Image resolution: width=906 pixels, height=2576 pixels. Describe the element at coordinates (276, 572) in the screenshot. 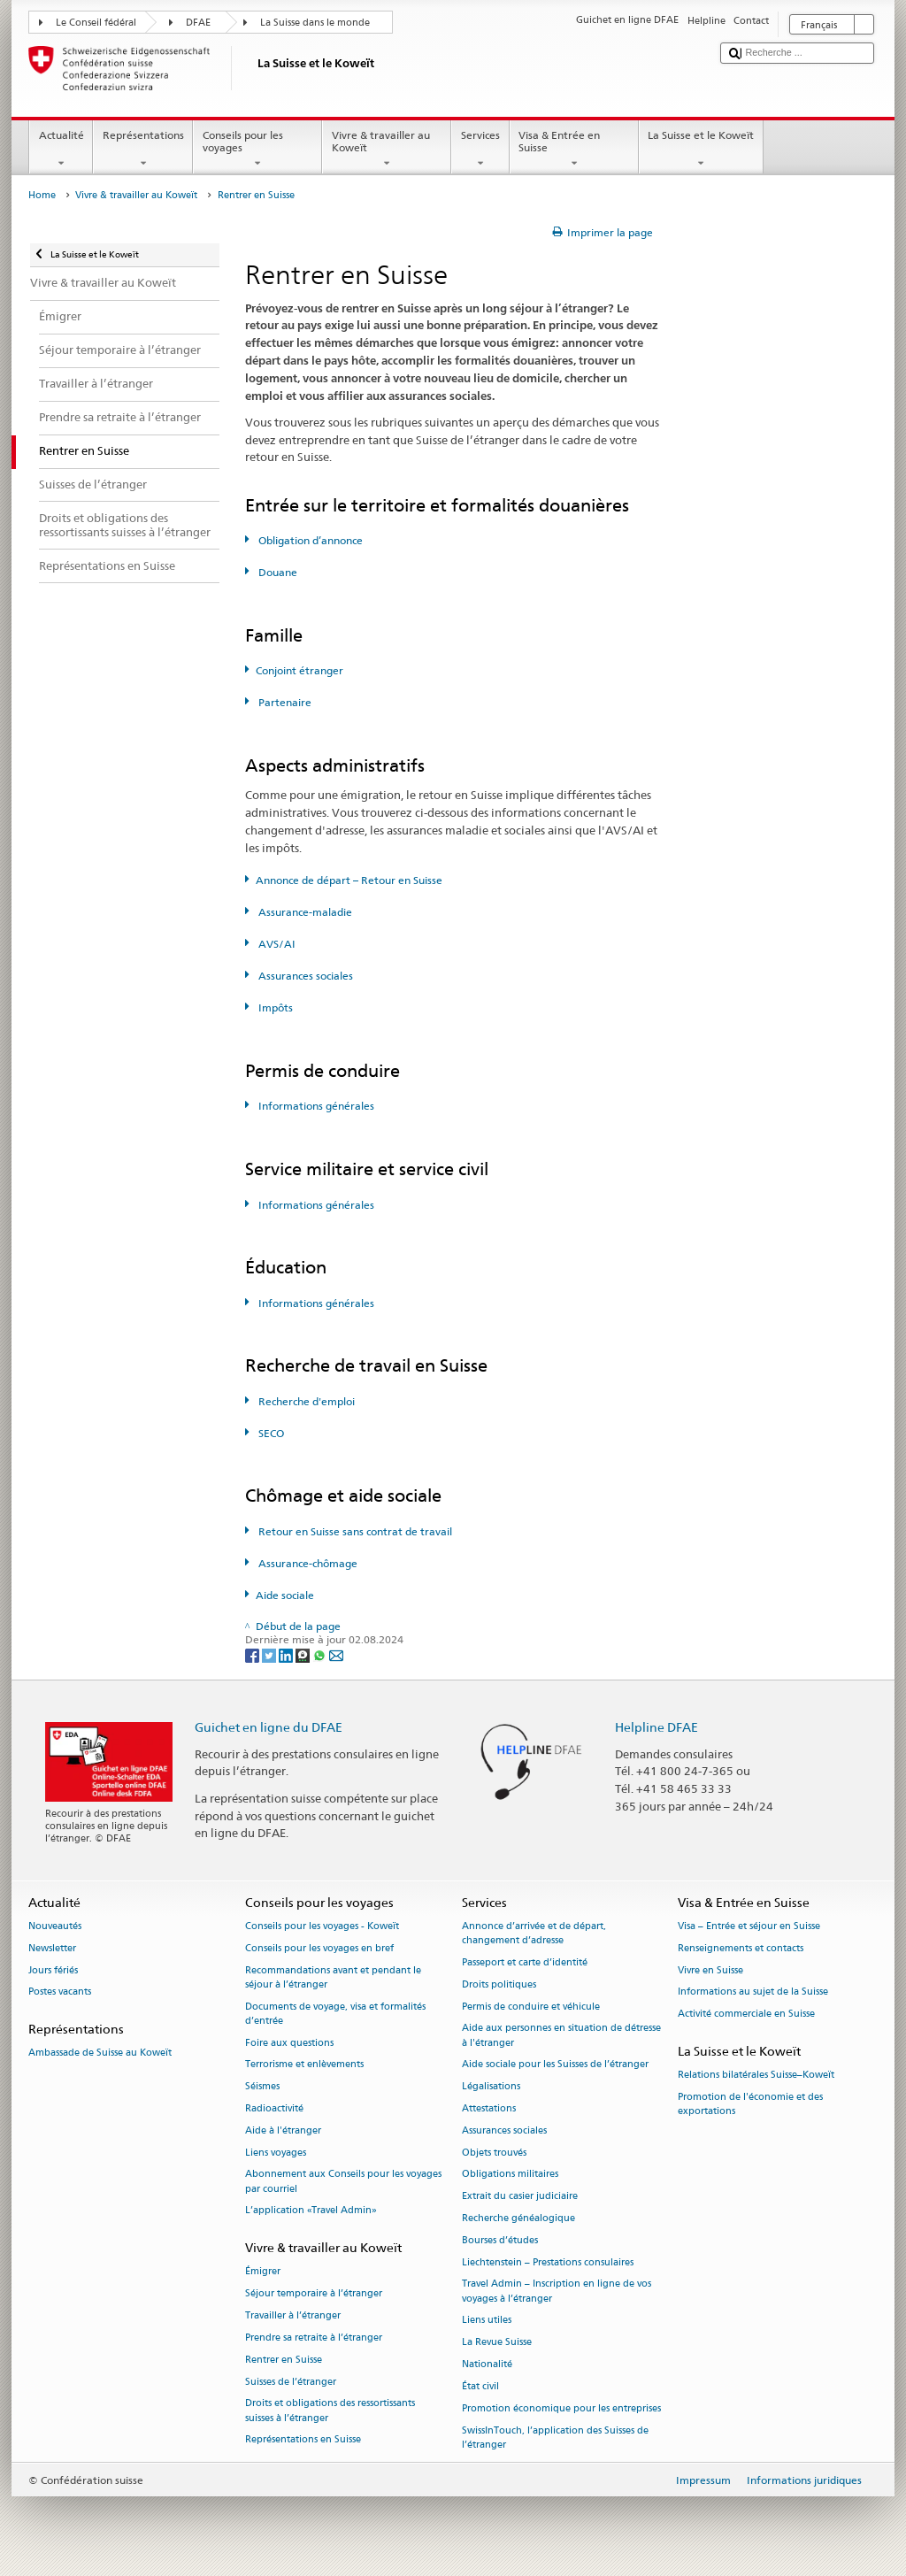

I see `Douane` at that location.